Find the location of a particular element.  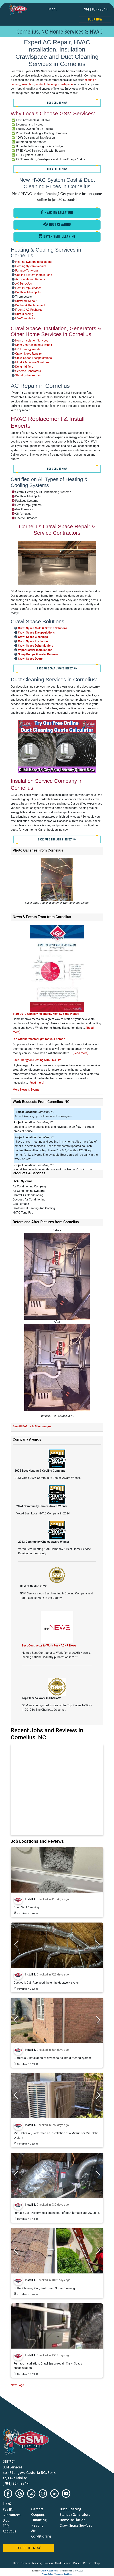

AC Tune-Ups is located at coordinates (23, 283).